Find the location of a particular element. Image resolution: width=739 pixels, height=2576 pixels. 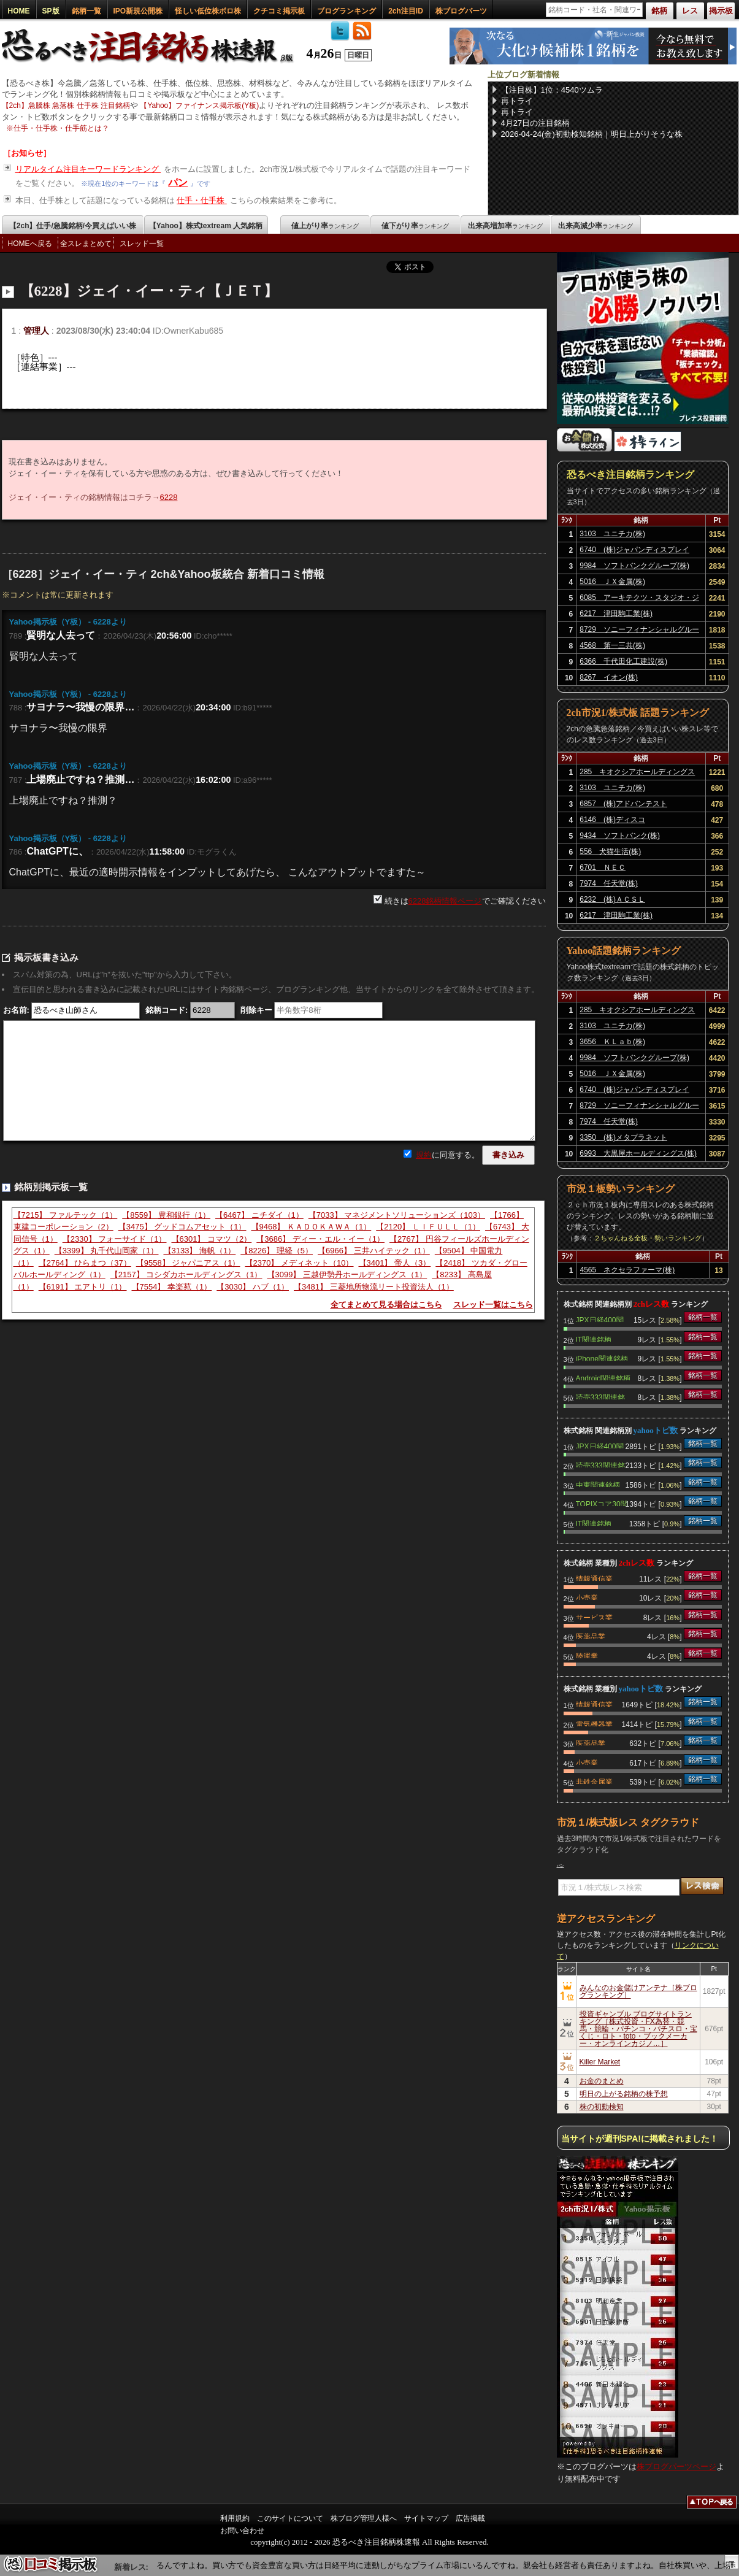

3656 ＫＬａｂ(株) is located at coordinates (612, 1041).